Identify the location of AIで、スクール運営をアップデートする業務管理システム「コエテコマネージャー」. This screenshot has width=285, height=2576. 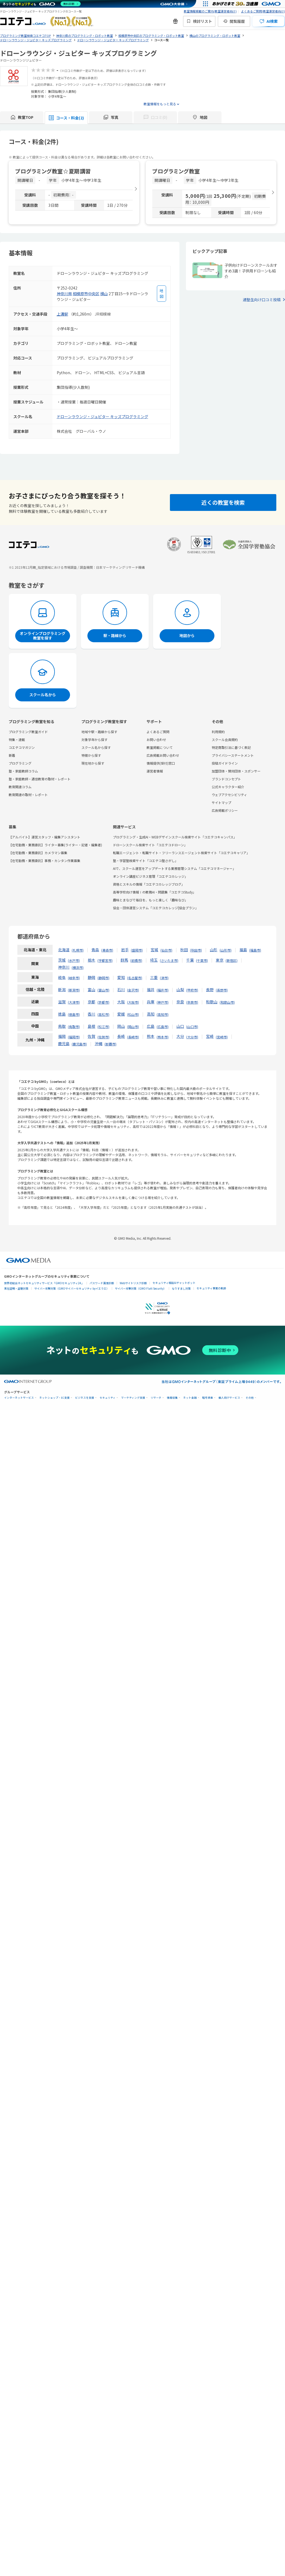
(174, 868).